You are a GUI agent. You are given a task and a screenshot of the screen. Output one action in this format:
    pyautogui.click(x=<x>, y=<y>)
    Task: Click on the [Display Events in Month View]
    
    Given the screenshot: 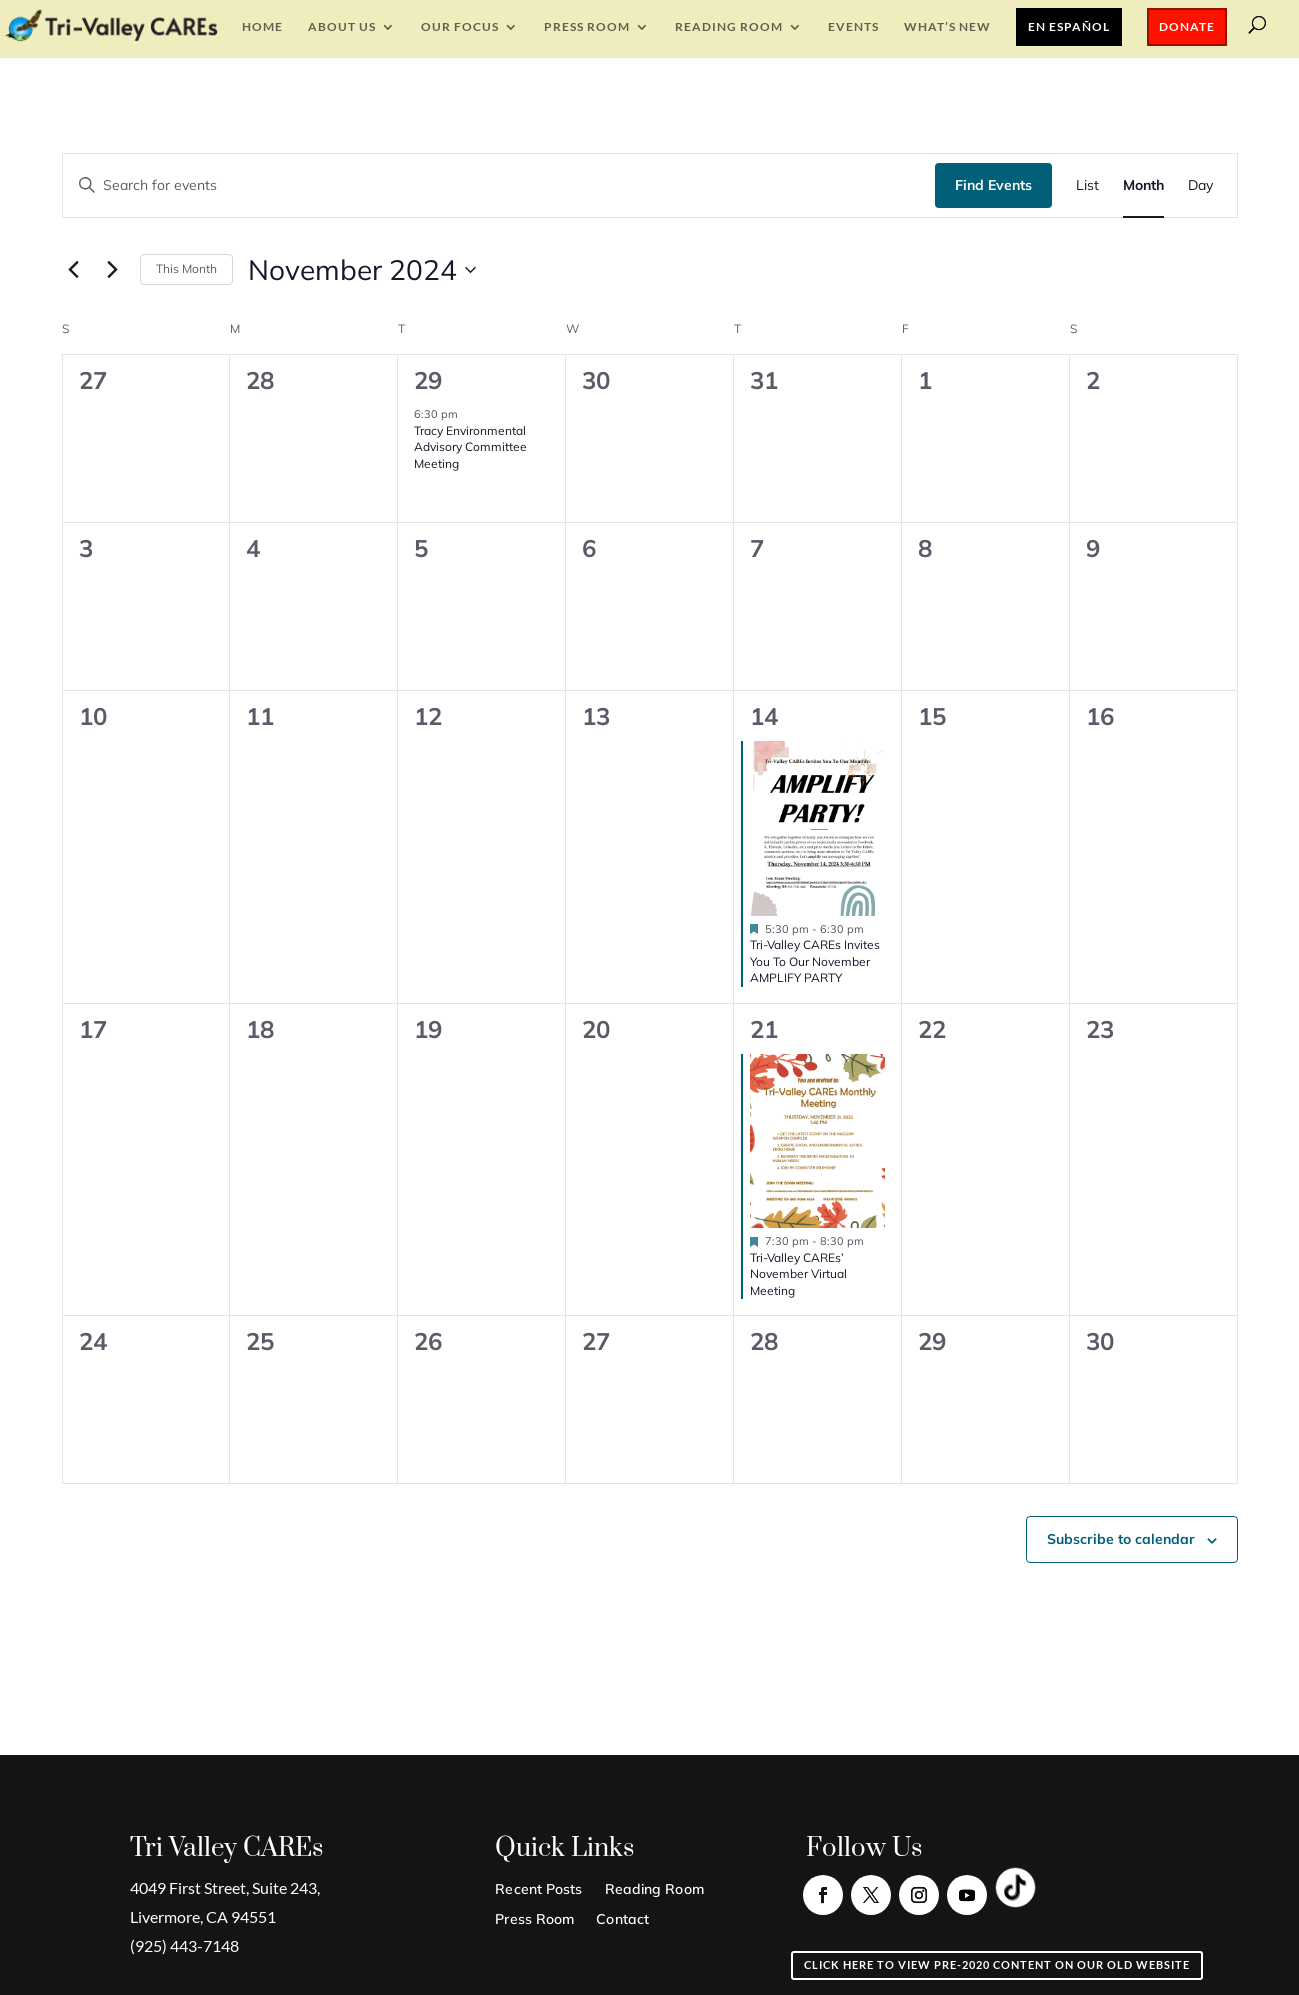 What is the action you would take?
    pyautogui.click(x=1143, y=185)
    